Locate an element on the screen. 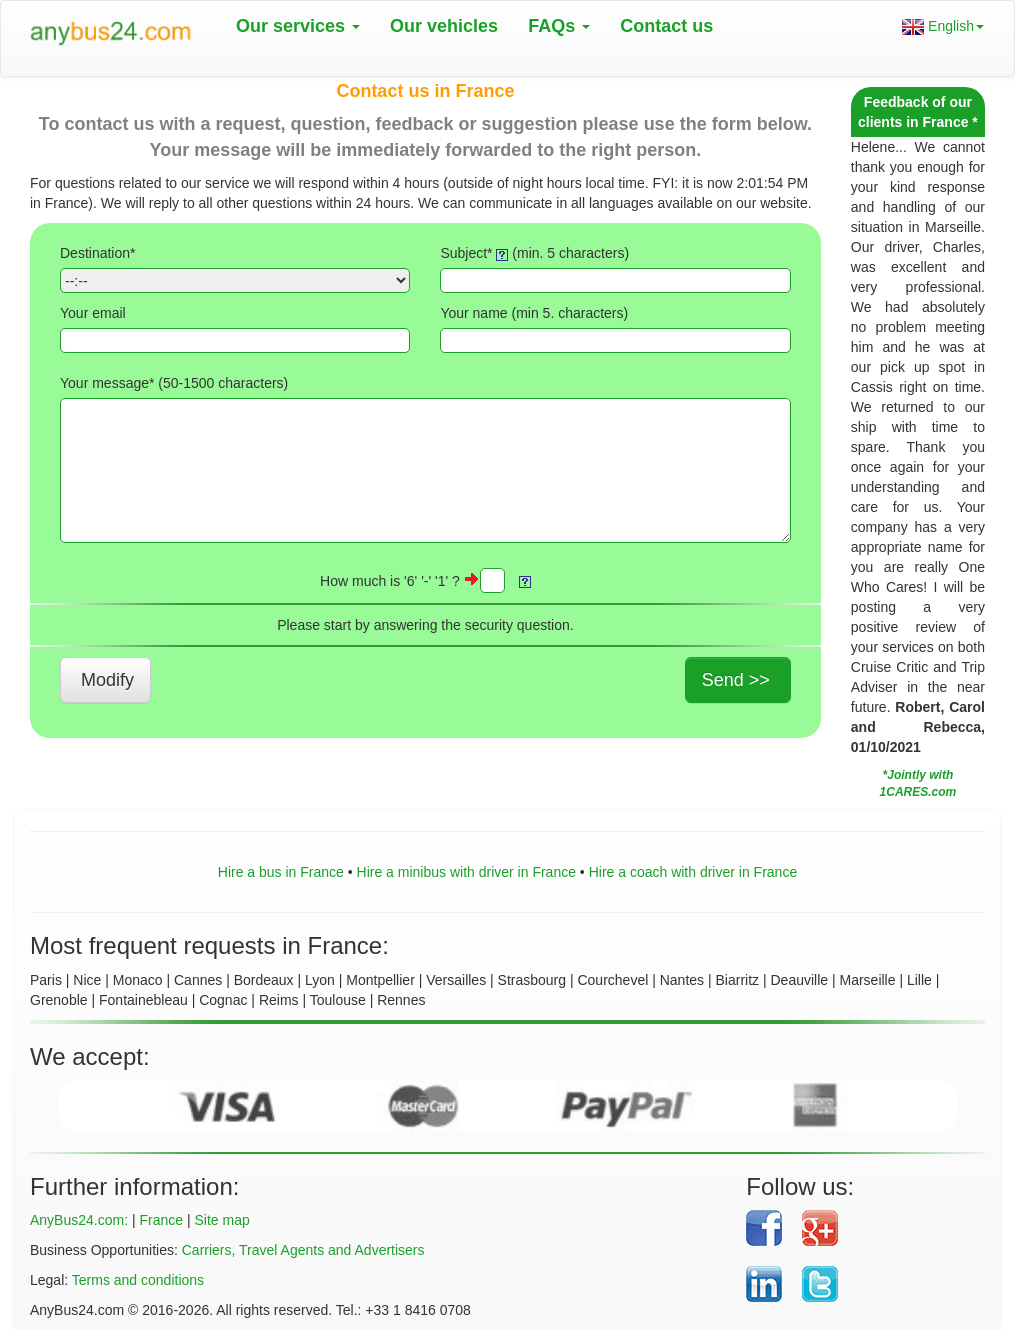  Your message* (50- characters) is located at coordinates (174, 383).